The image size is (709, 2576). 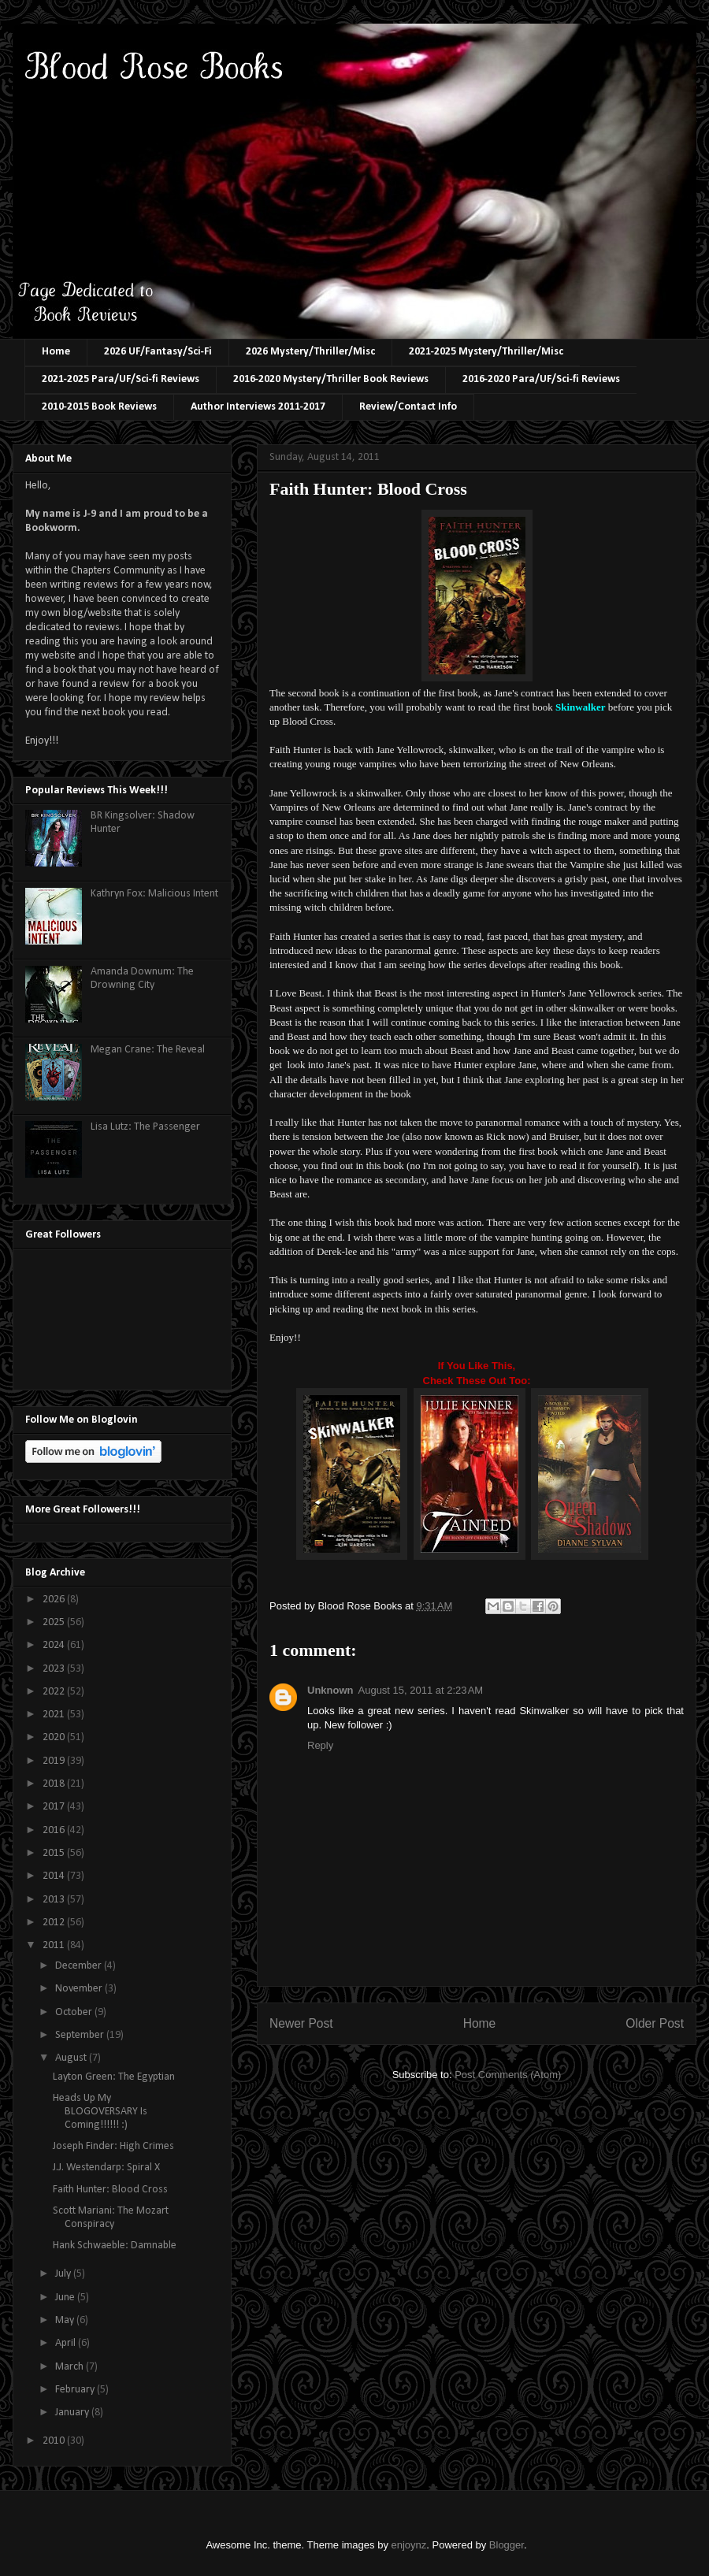 I want to click on Lisa Lutz: The Passenger, so click(x=145, y=1127).